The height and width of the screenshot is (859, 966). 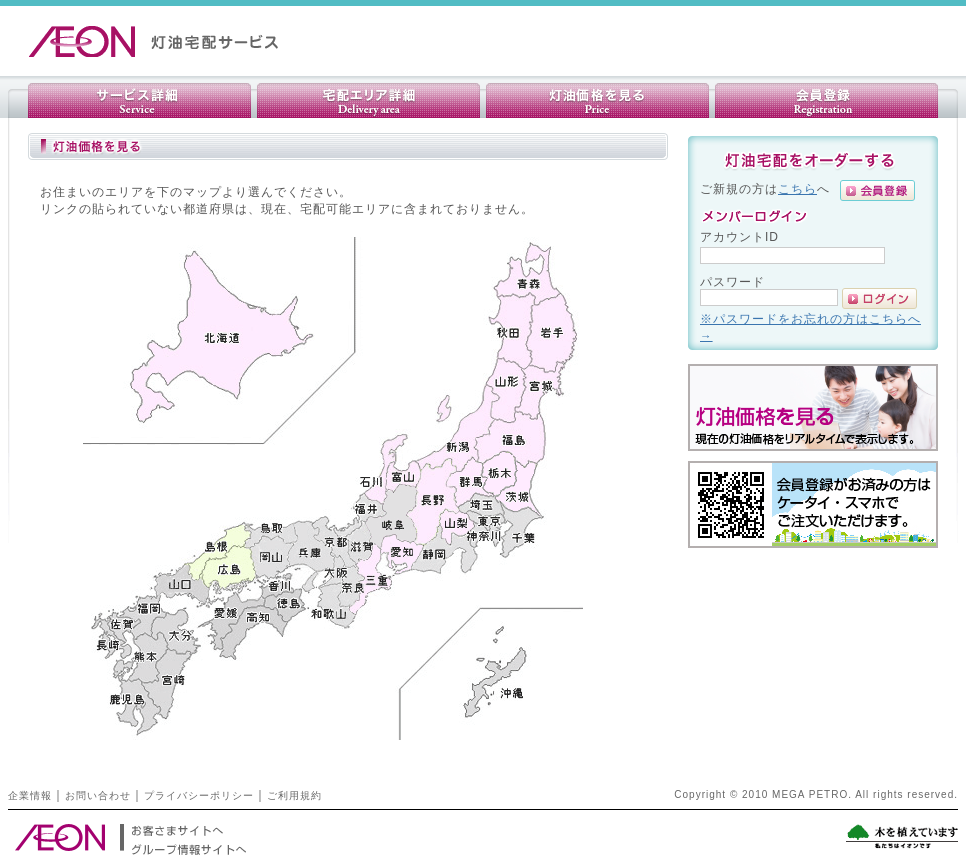 I want to click on お問い合わせ, so click(x=98, y=795).